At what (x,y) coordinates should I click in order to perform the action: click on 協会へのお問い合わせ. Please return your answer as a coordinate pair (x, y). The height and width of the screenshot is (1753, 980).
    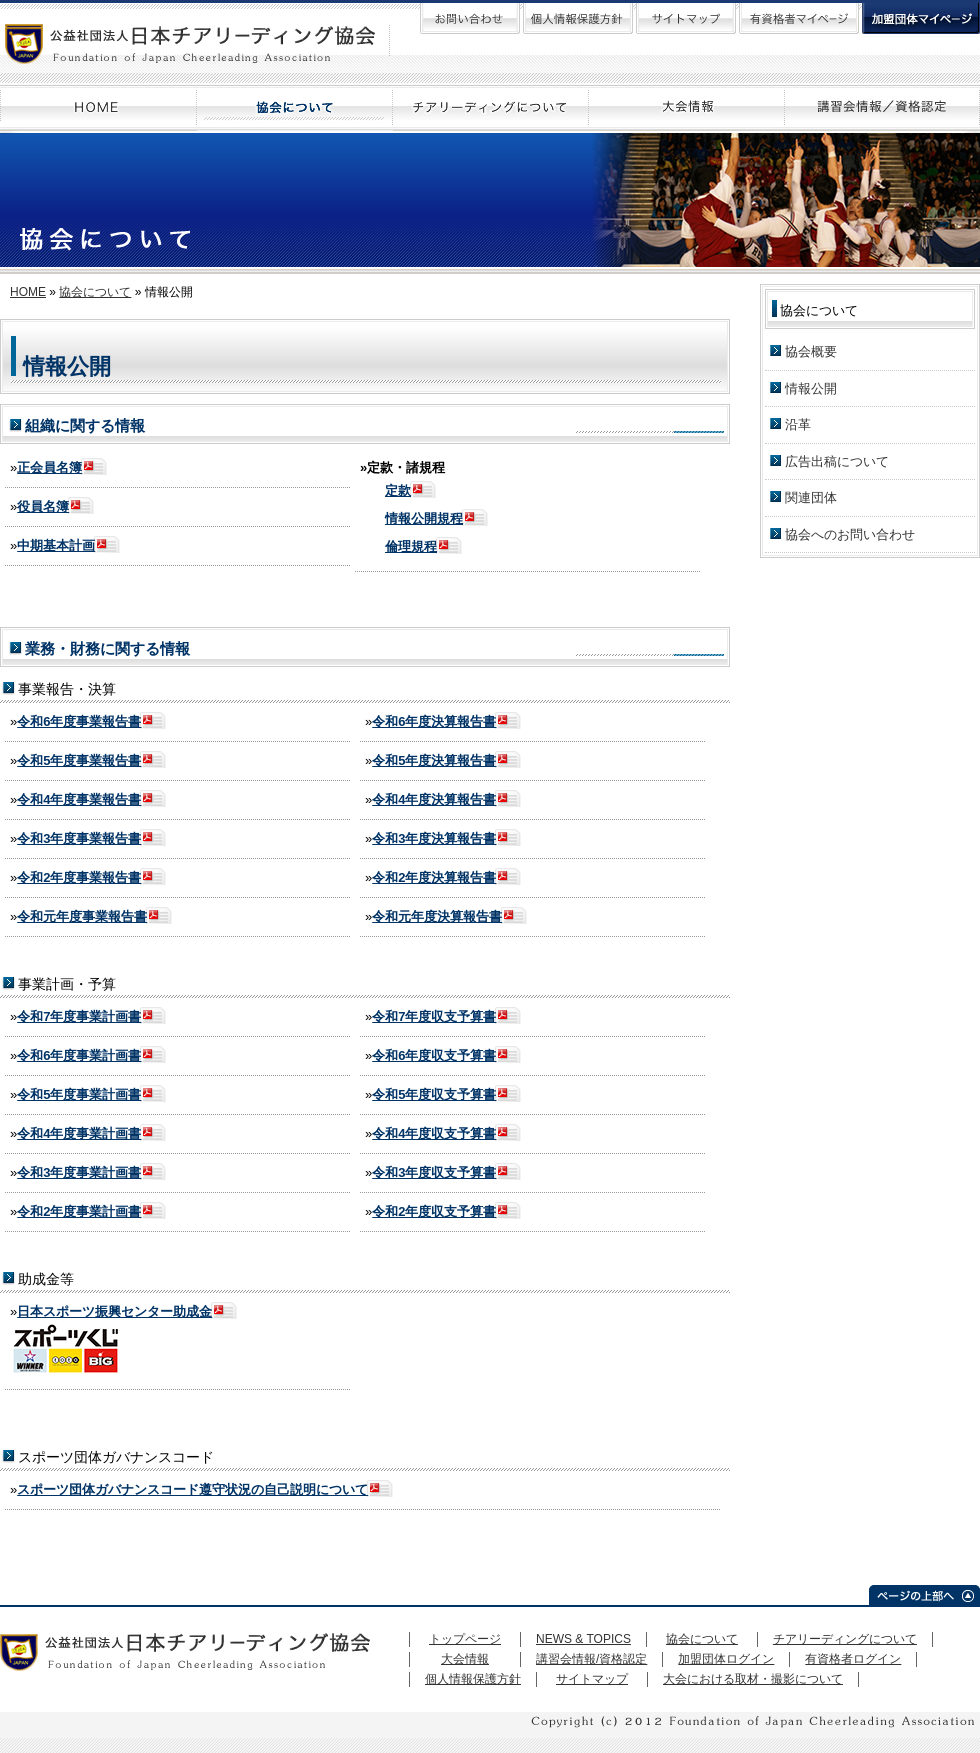
    Looking at the image, I should click on (850, 534).